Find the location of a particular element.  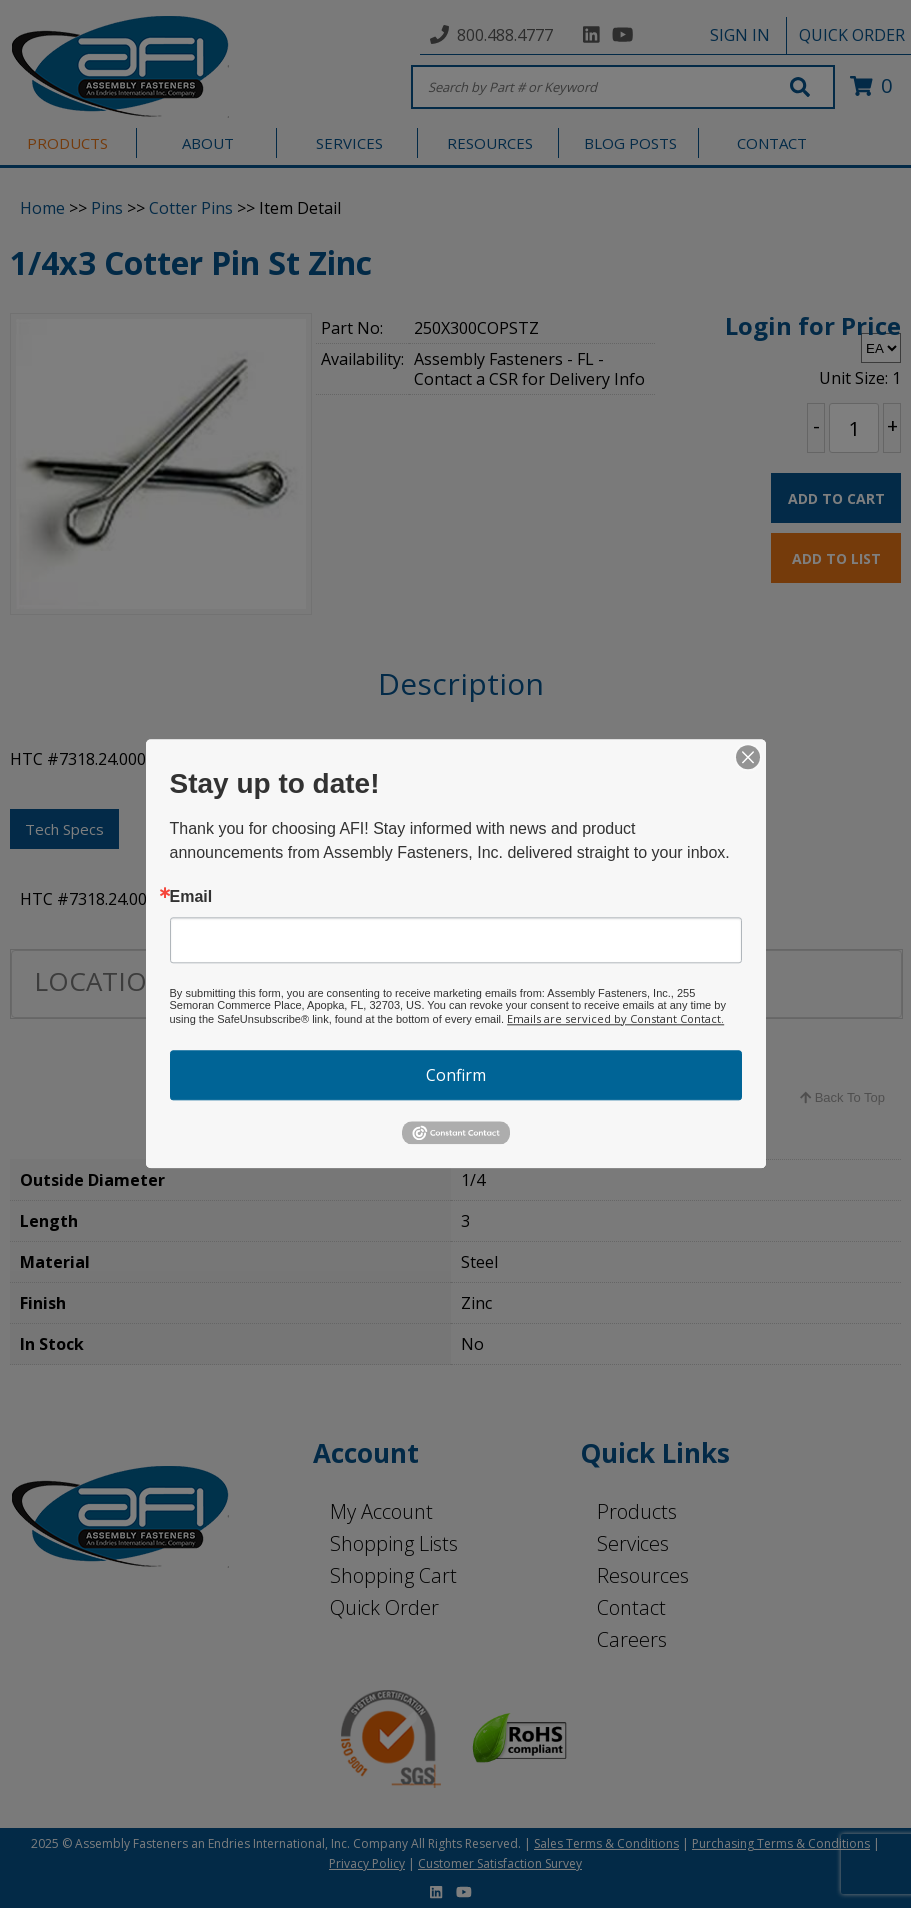

Emails are serviced by Constant Contact. is located at coordinates (615, 1018).